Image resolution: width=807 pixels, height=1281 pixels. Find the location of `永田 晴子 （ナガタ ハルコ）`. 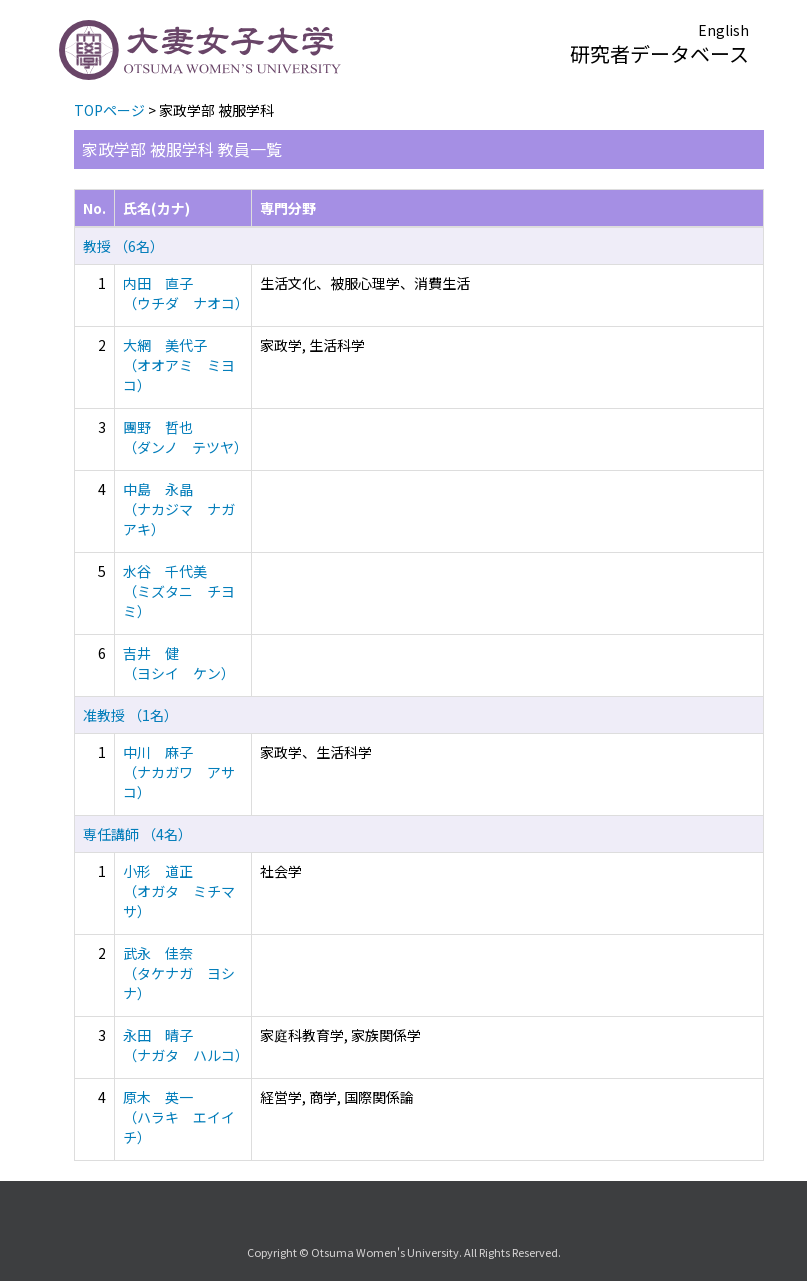

永田 晴子 （ナガタ ハルコ） is located at coordinates (186, 1045).